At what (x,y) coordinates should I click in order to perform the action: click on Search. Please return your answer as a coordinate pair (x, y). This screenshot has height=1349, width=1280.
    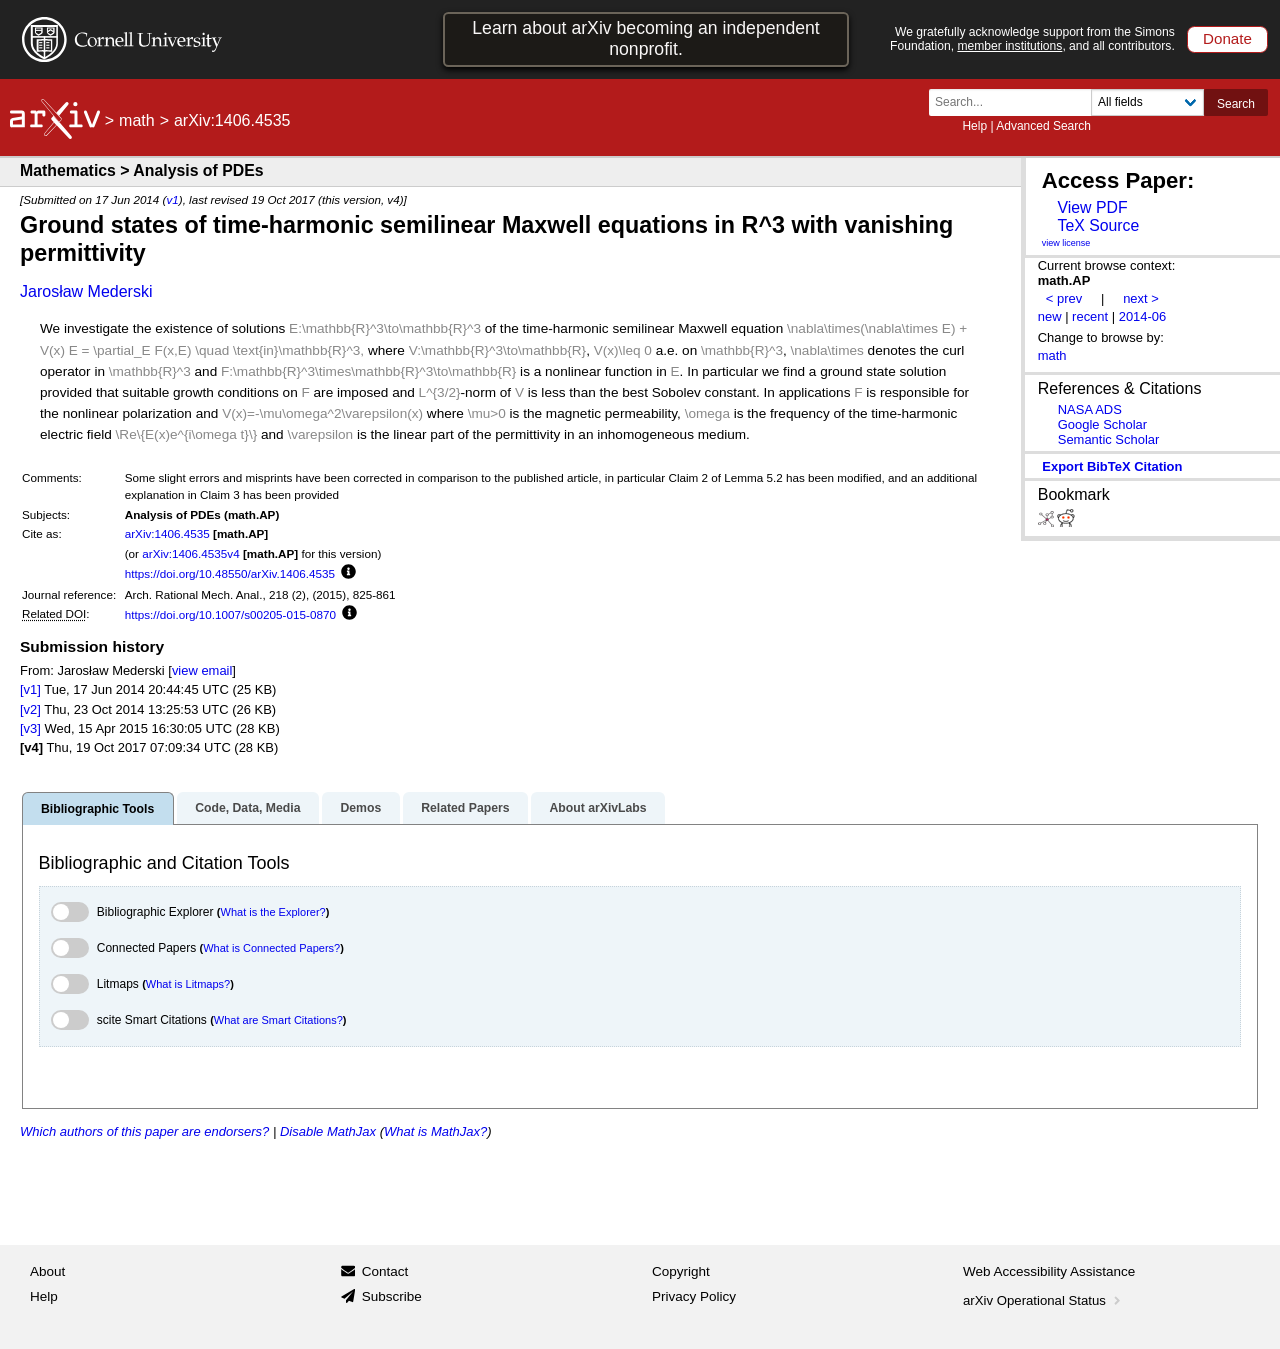
    Looking at the image, I should click on (1236, 104).